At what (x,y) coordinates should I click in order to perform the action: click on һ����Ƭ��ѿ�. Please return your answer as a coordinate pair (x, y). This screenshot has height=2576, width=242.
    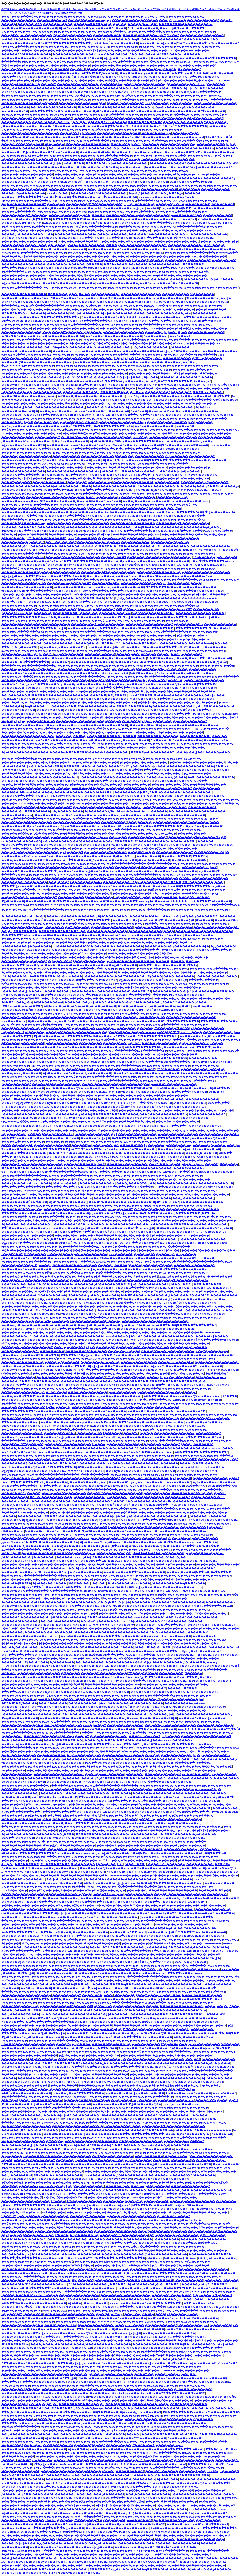
    Looking at the image, I should click on (13, 1909).